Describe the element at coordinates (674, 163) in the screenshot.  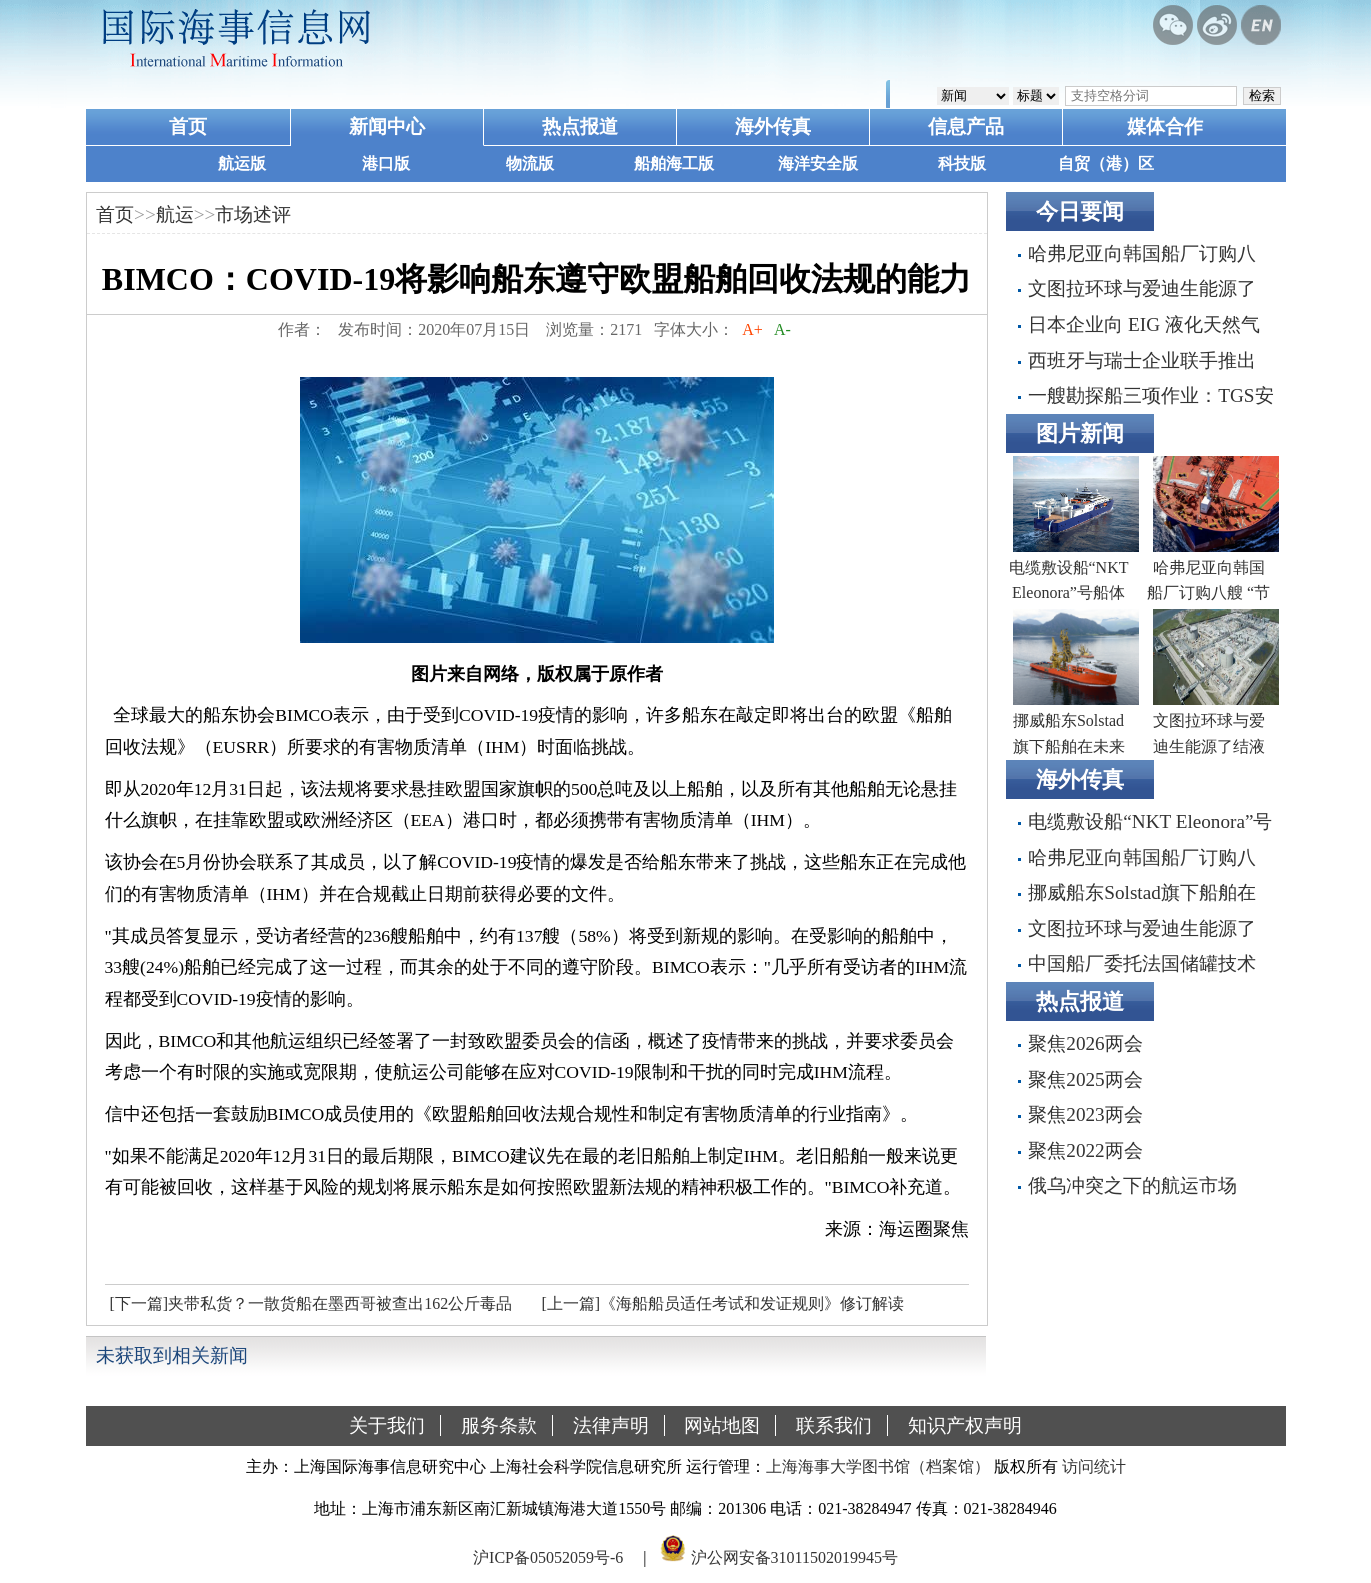
I see `船舶海工版` at that location.